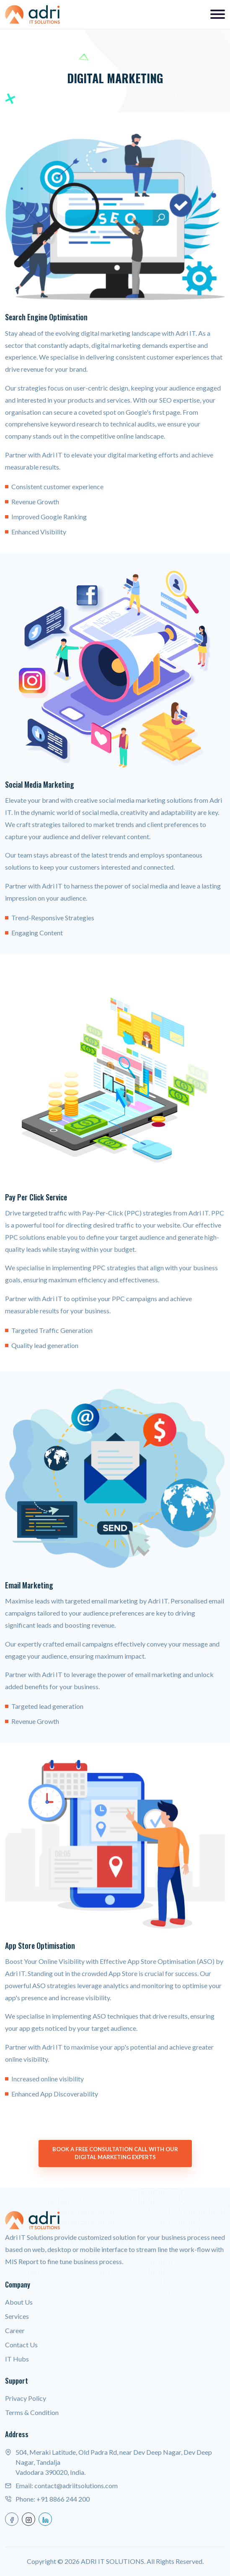 The image size is (230, 2576). I want to click on IT Hubs, so click(17, 2359).